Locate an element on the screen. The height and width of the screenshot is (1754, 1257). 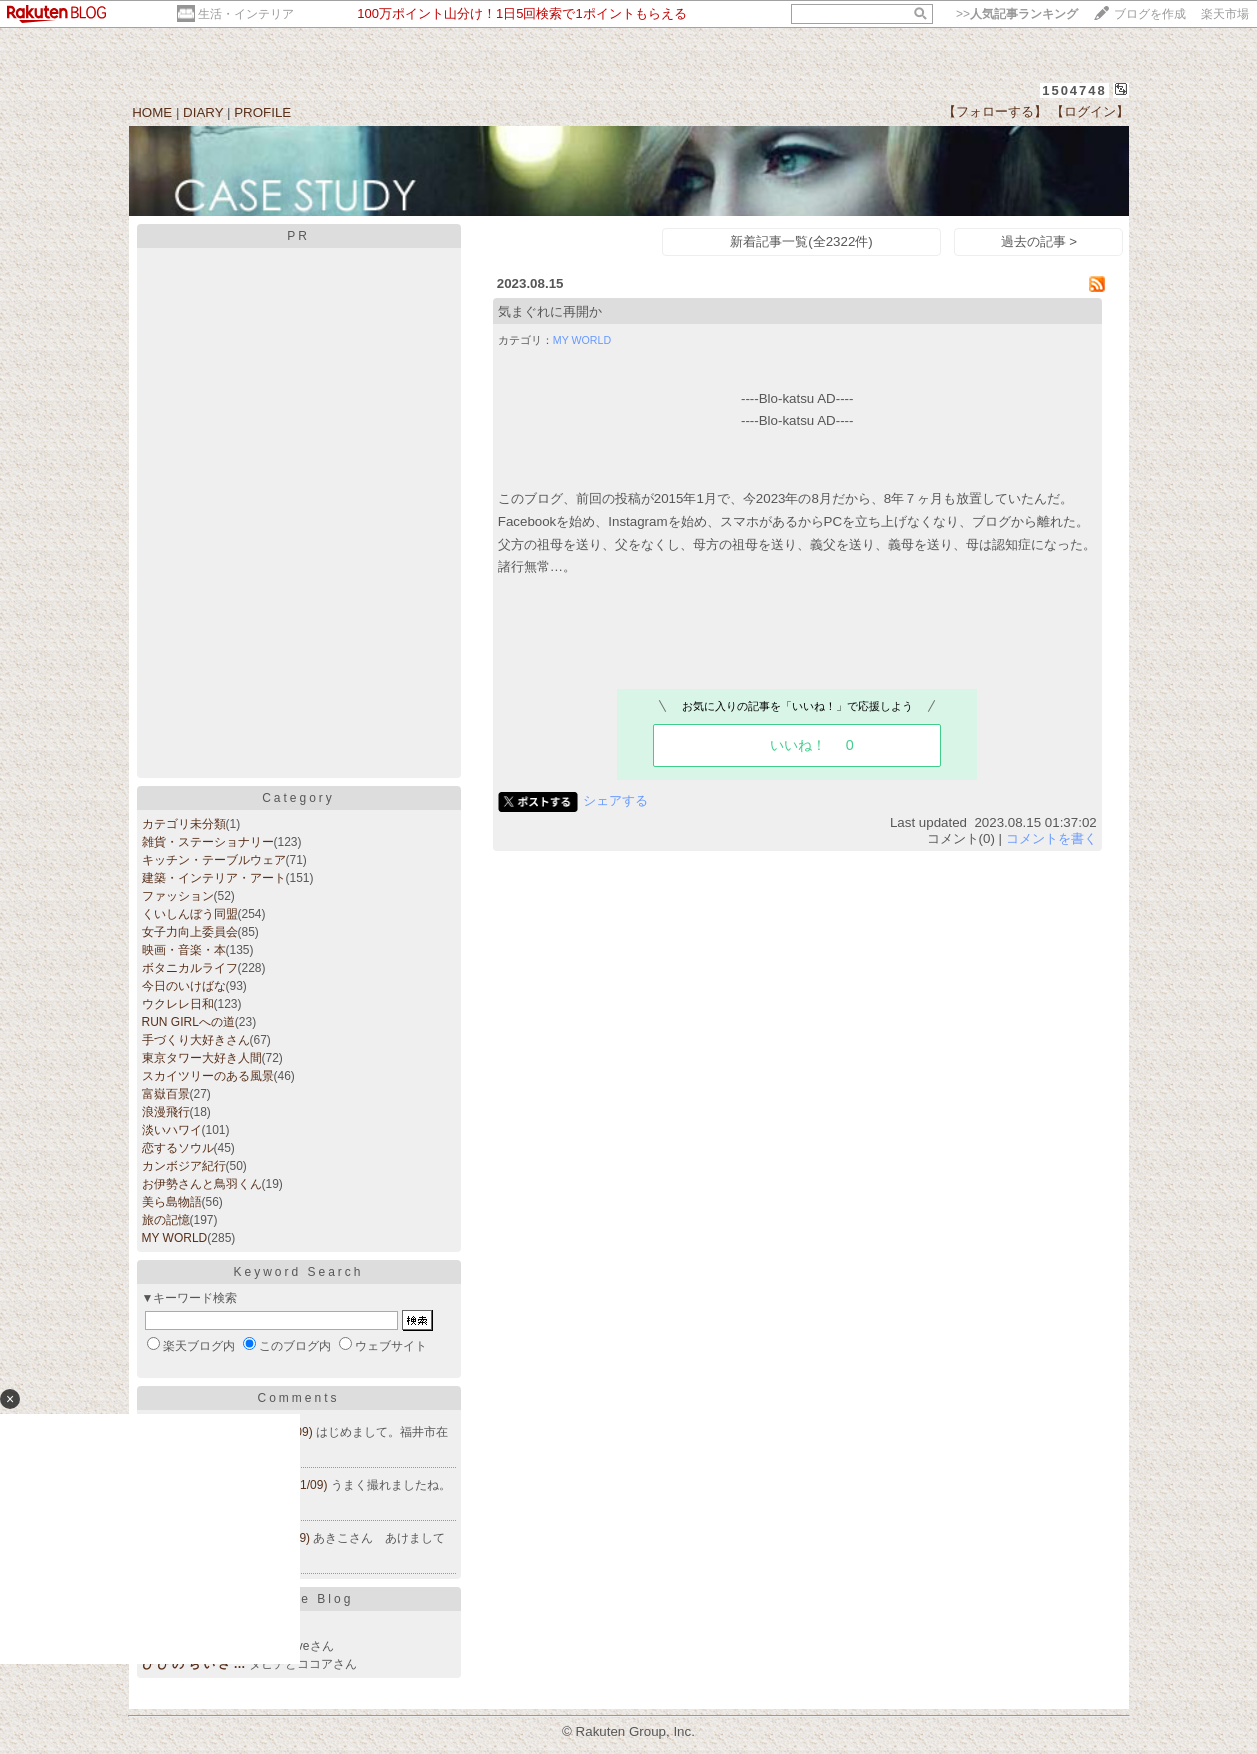
PROFILE is located at coordinates (262, 112).